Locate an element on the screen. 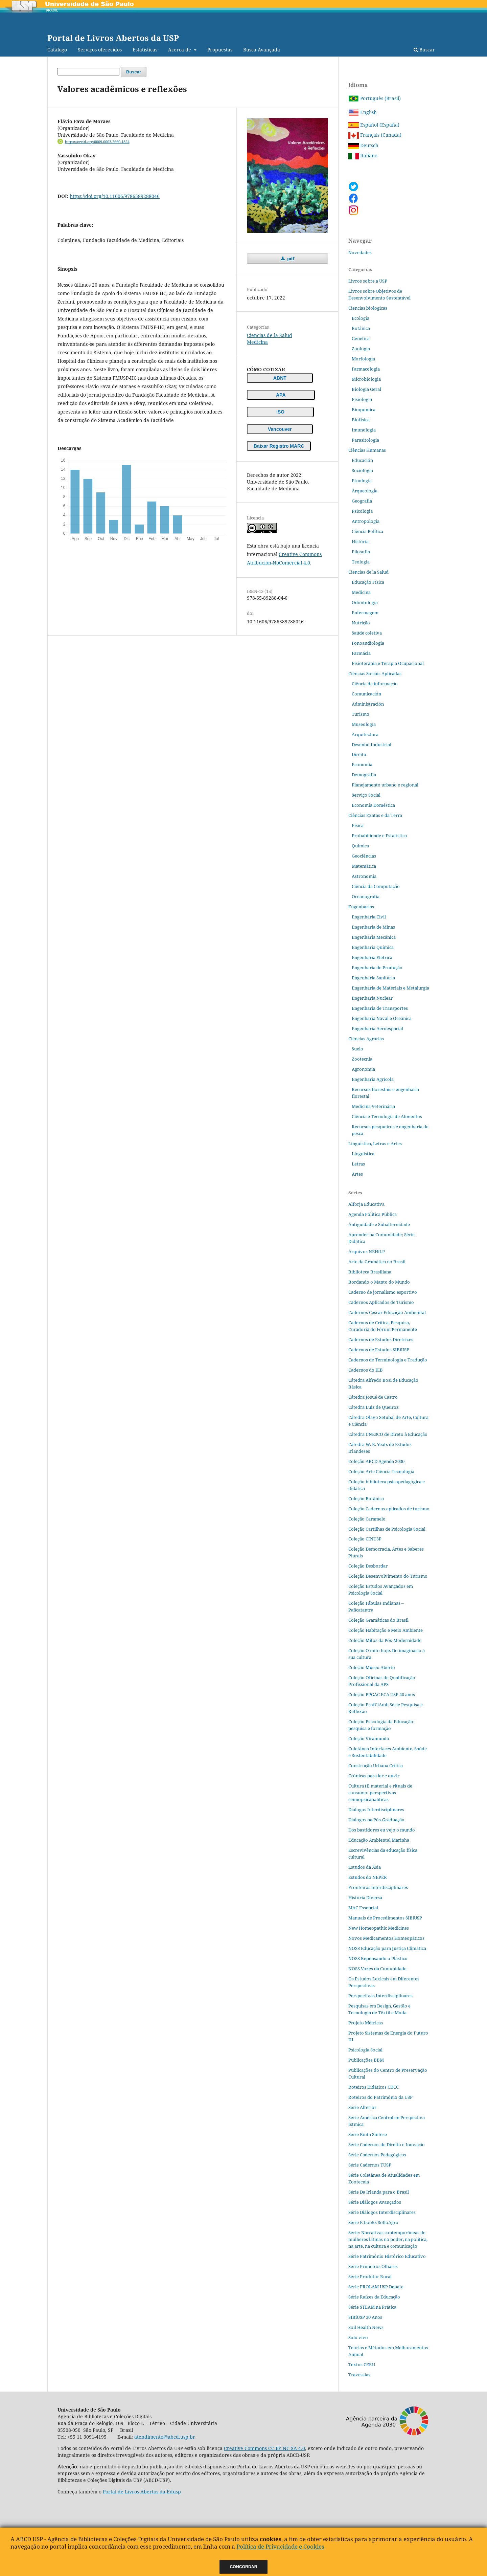 This screenshot has height=2576, width=487. Engenharia Mecânica is located at coordinates (374, 937).